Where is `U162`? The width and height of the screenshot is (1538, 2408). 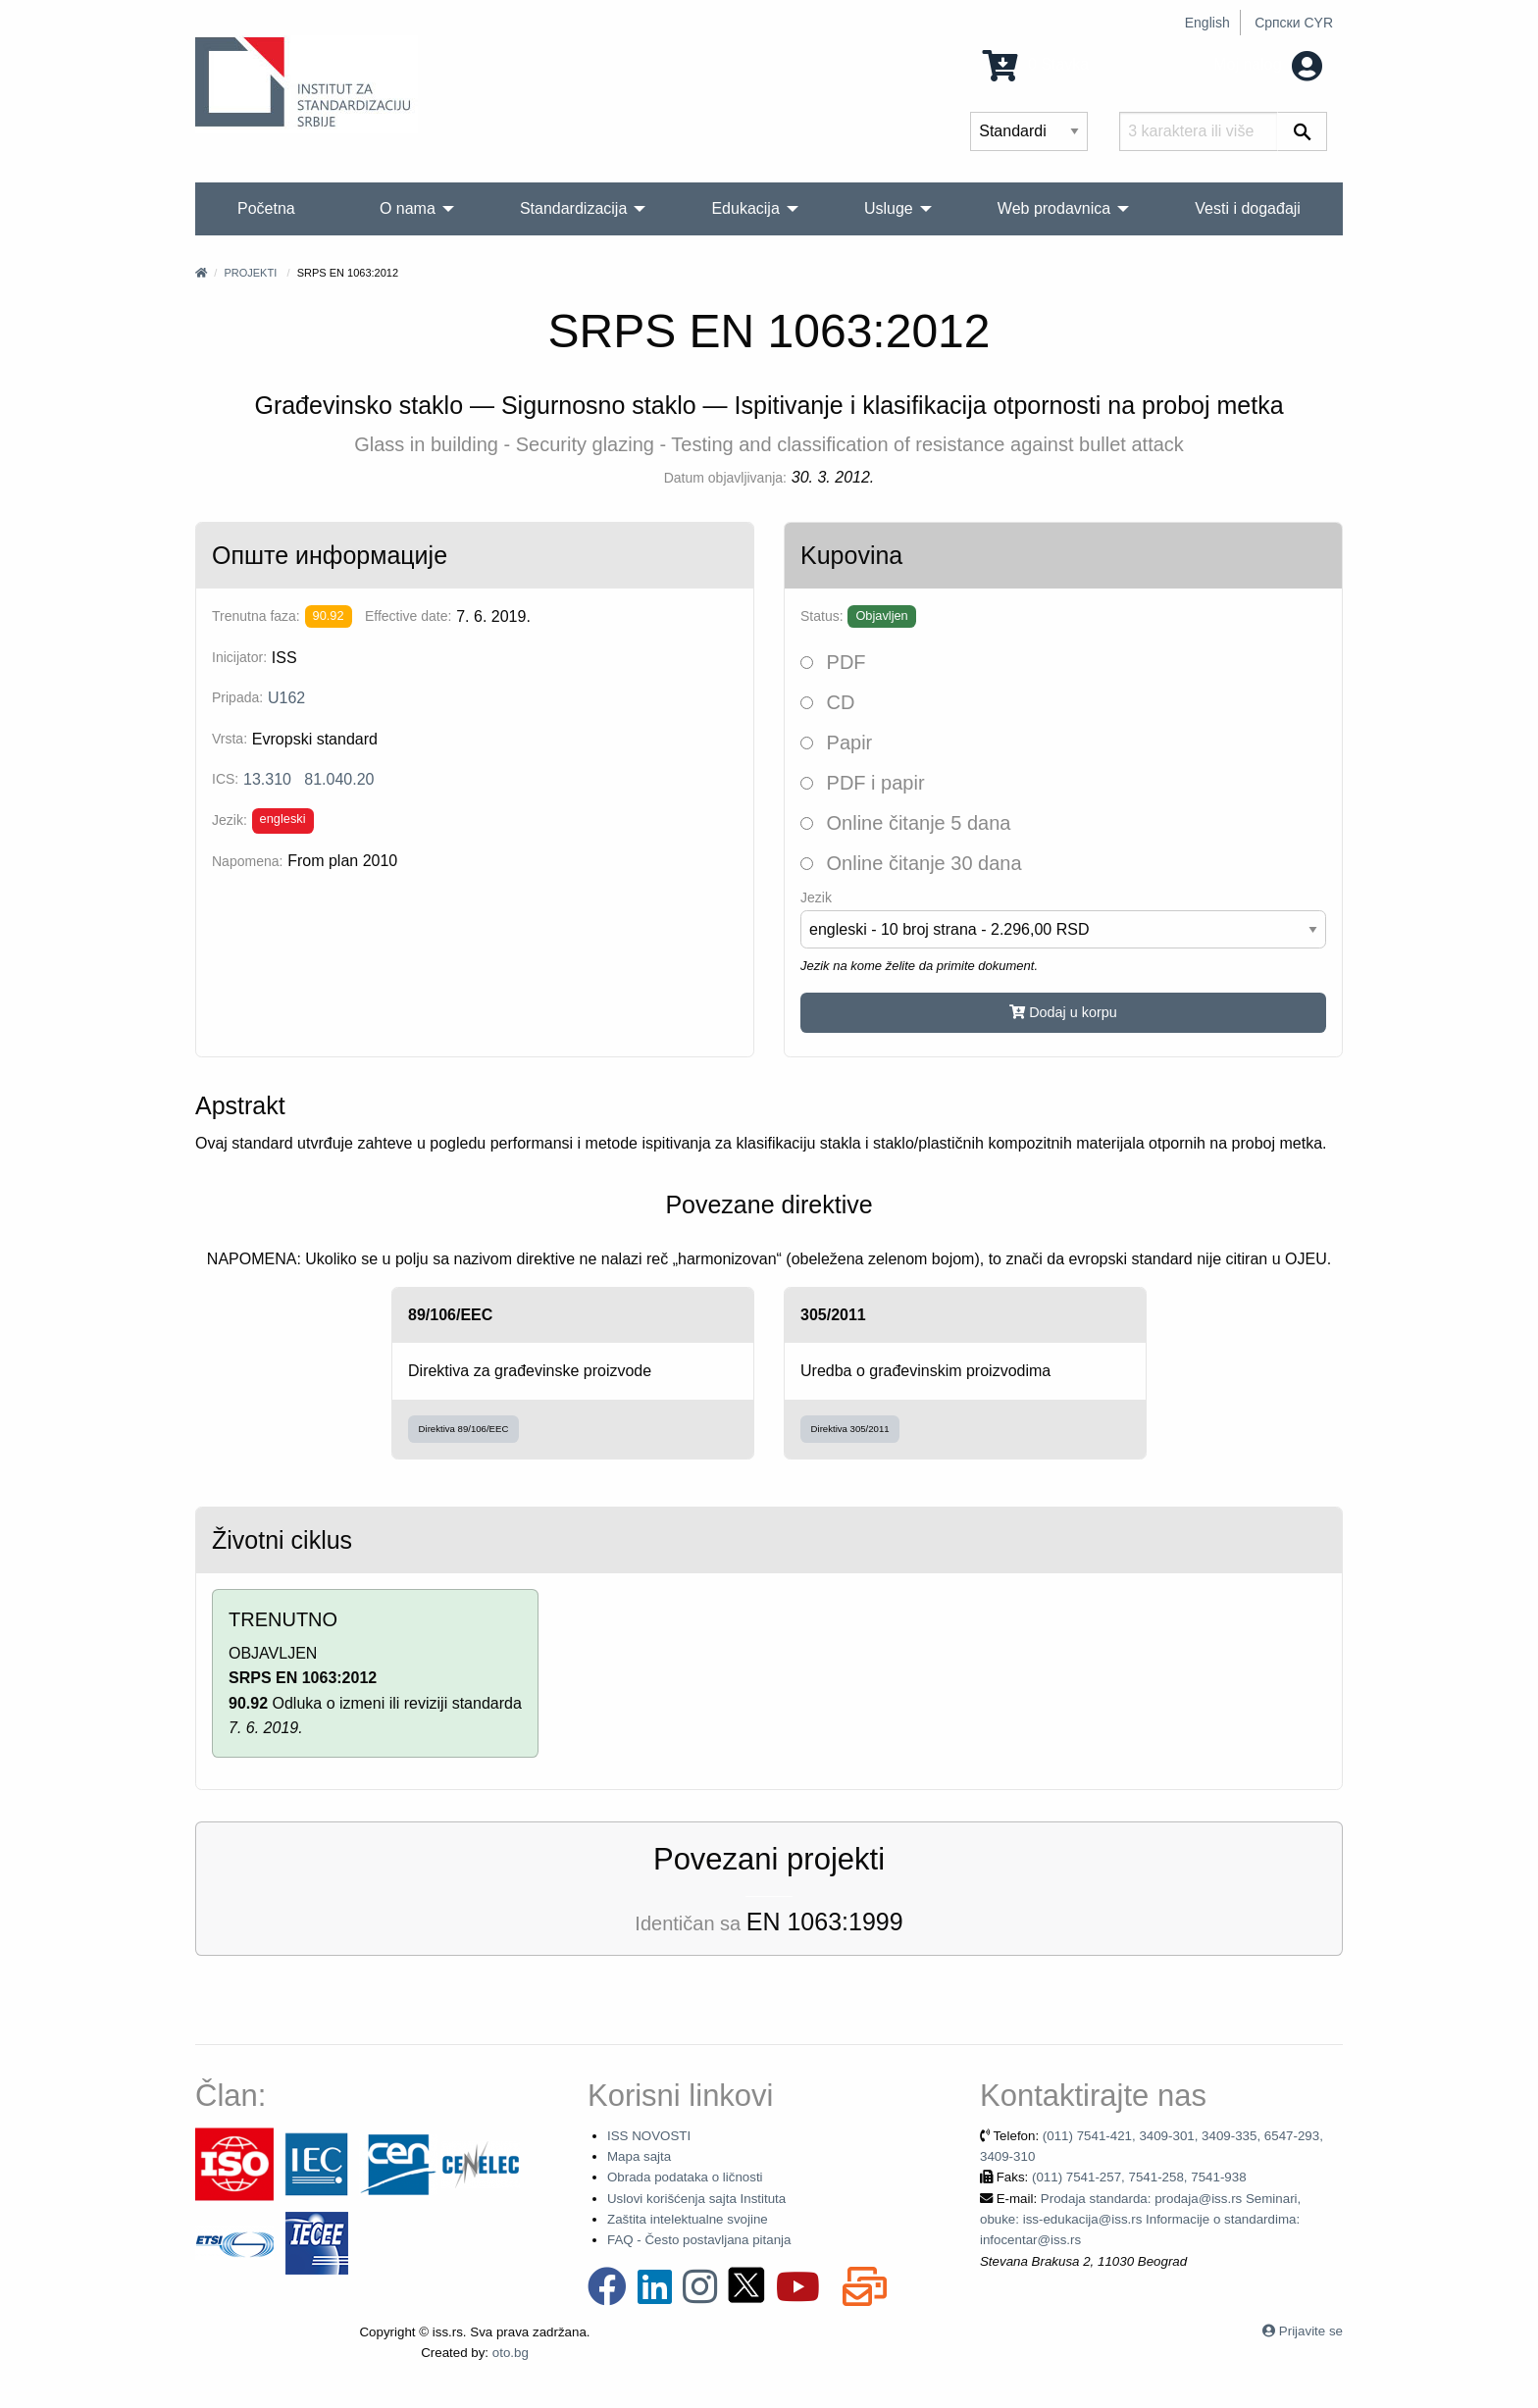
U162 is located at coordinates (286, 698).